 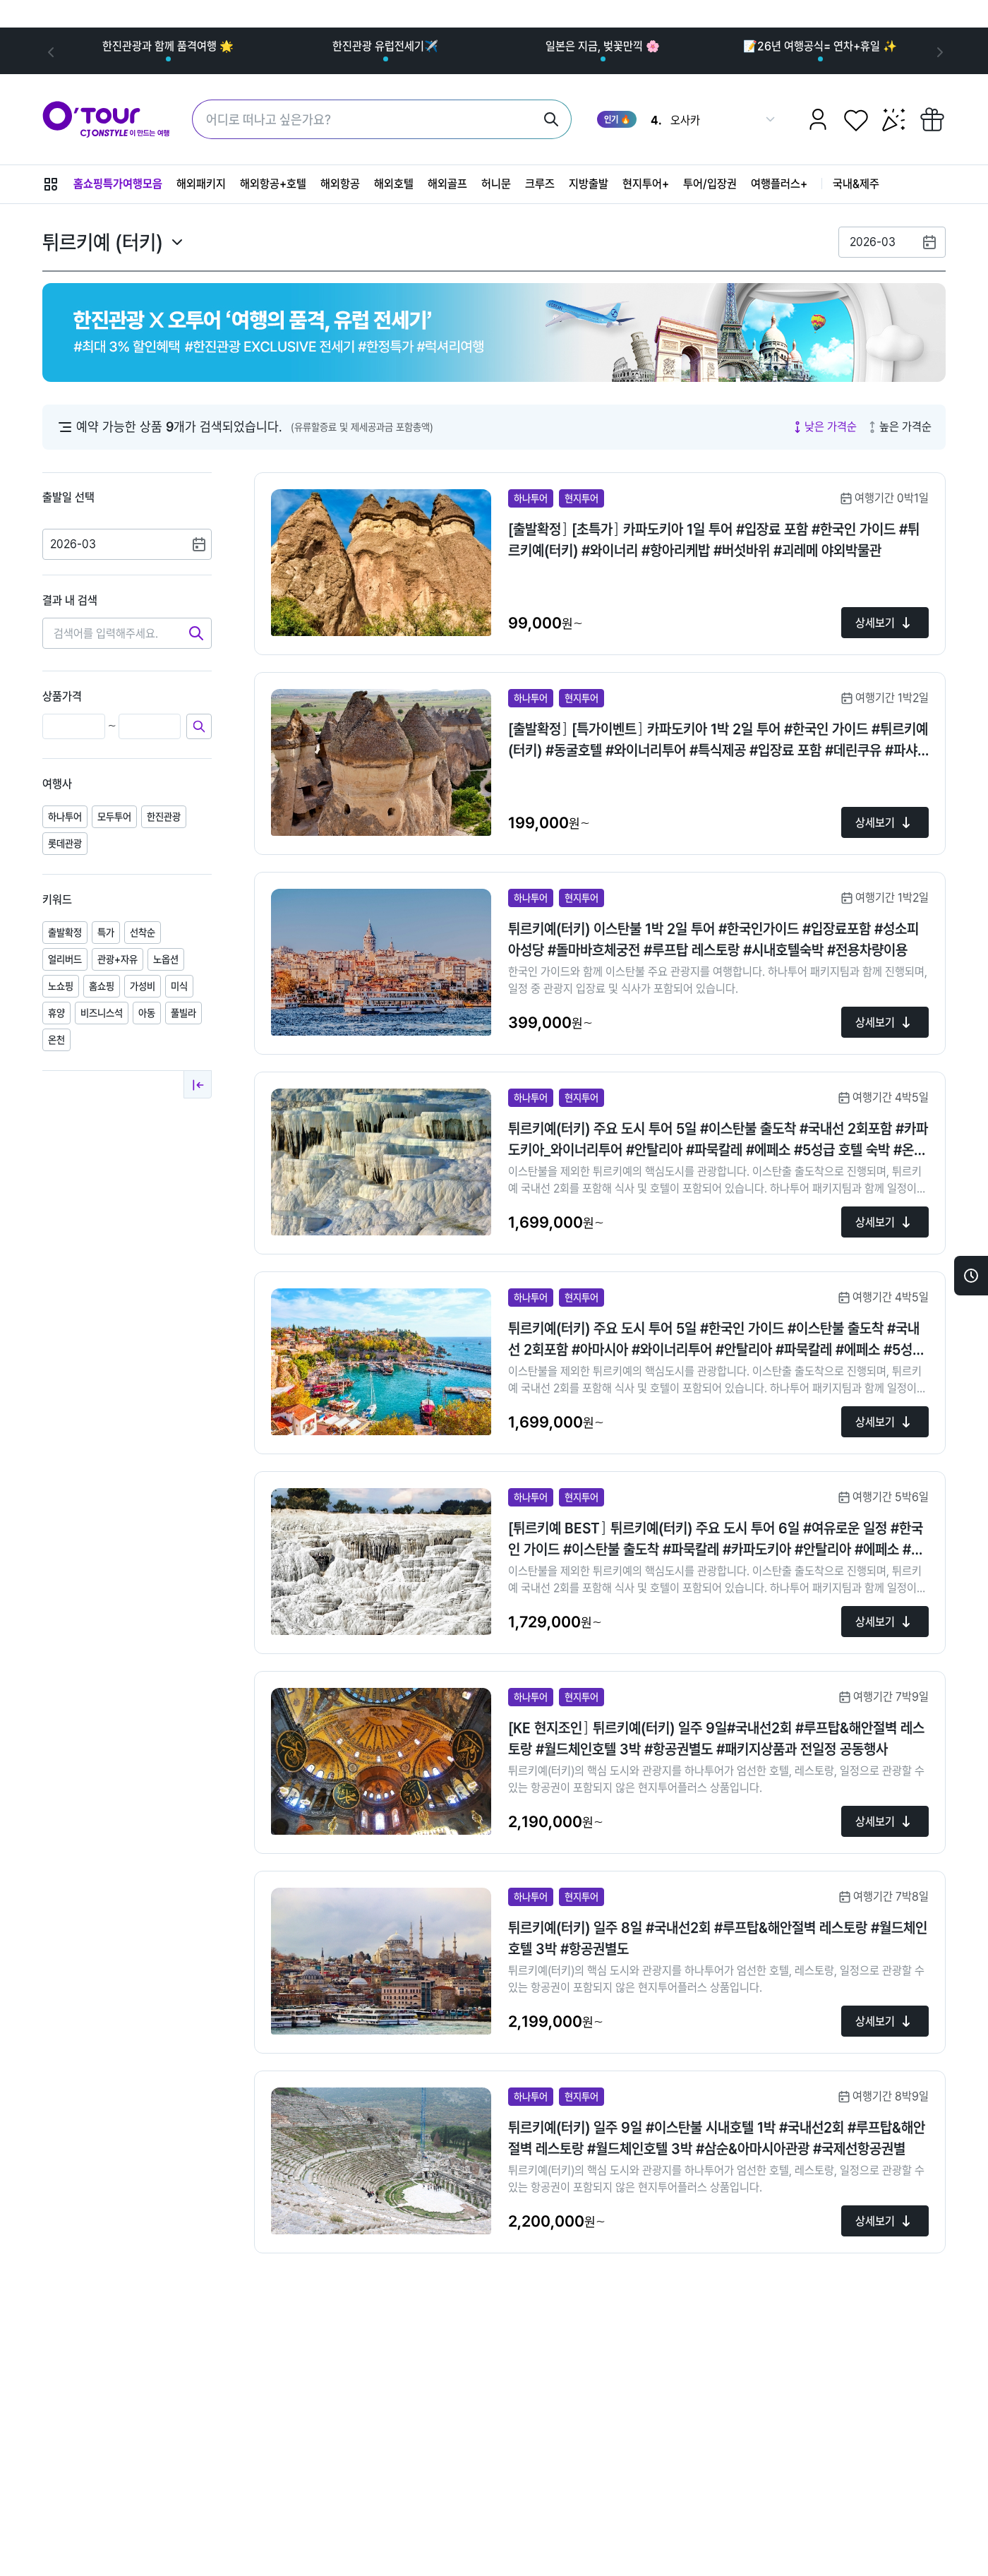 I want to click on 해외항공+호텔, so click(x=273, y=184).